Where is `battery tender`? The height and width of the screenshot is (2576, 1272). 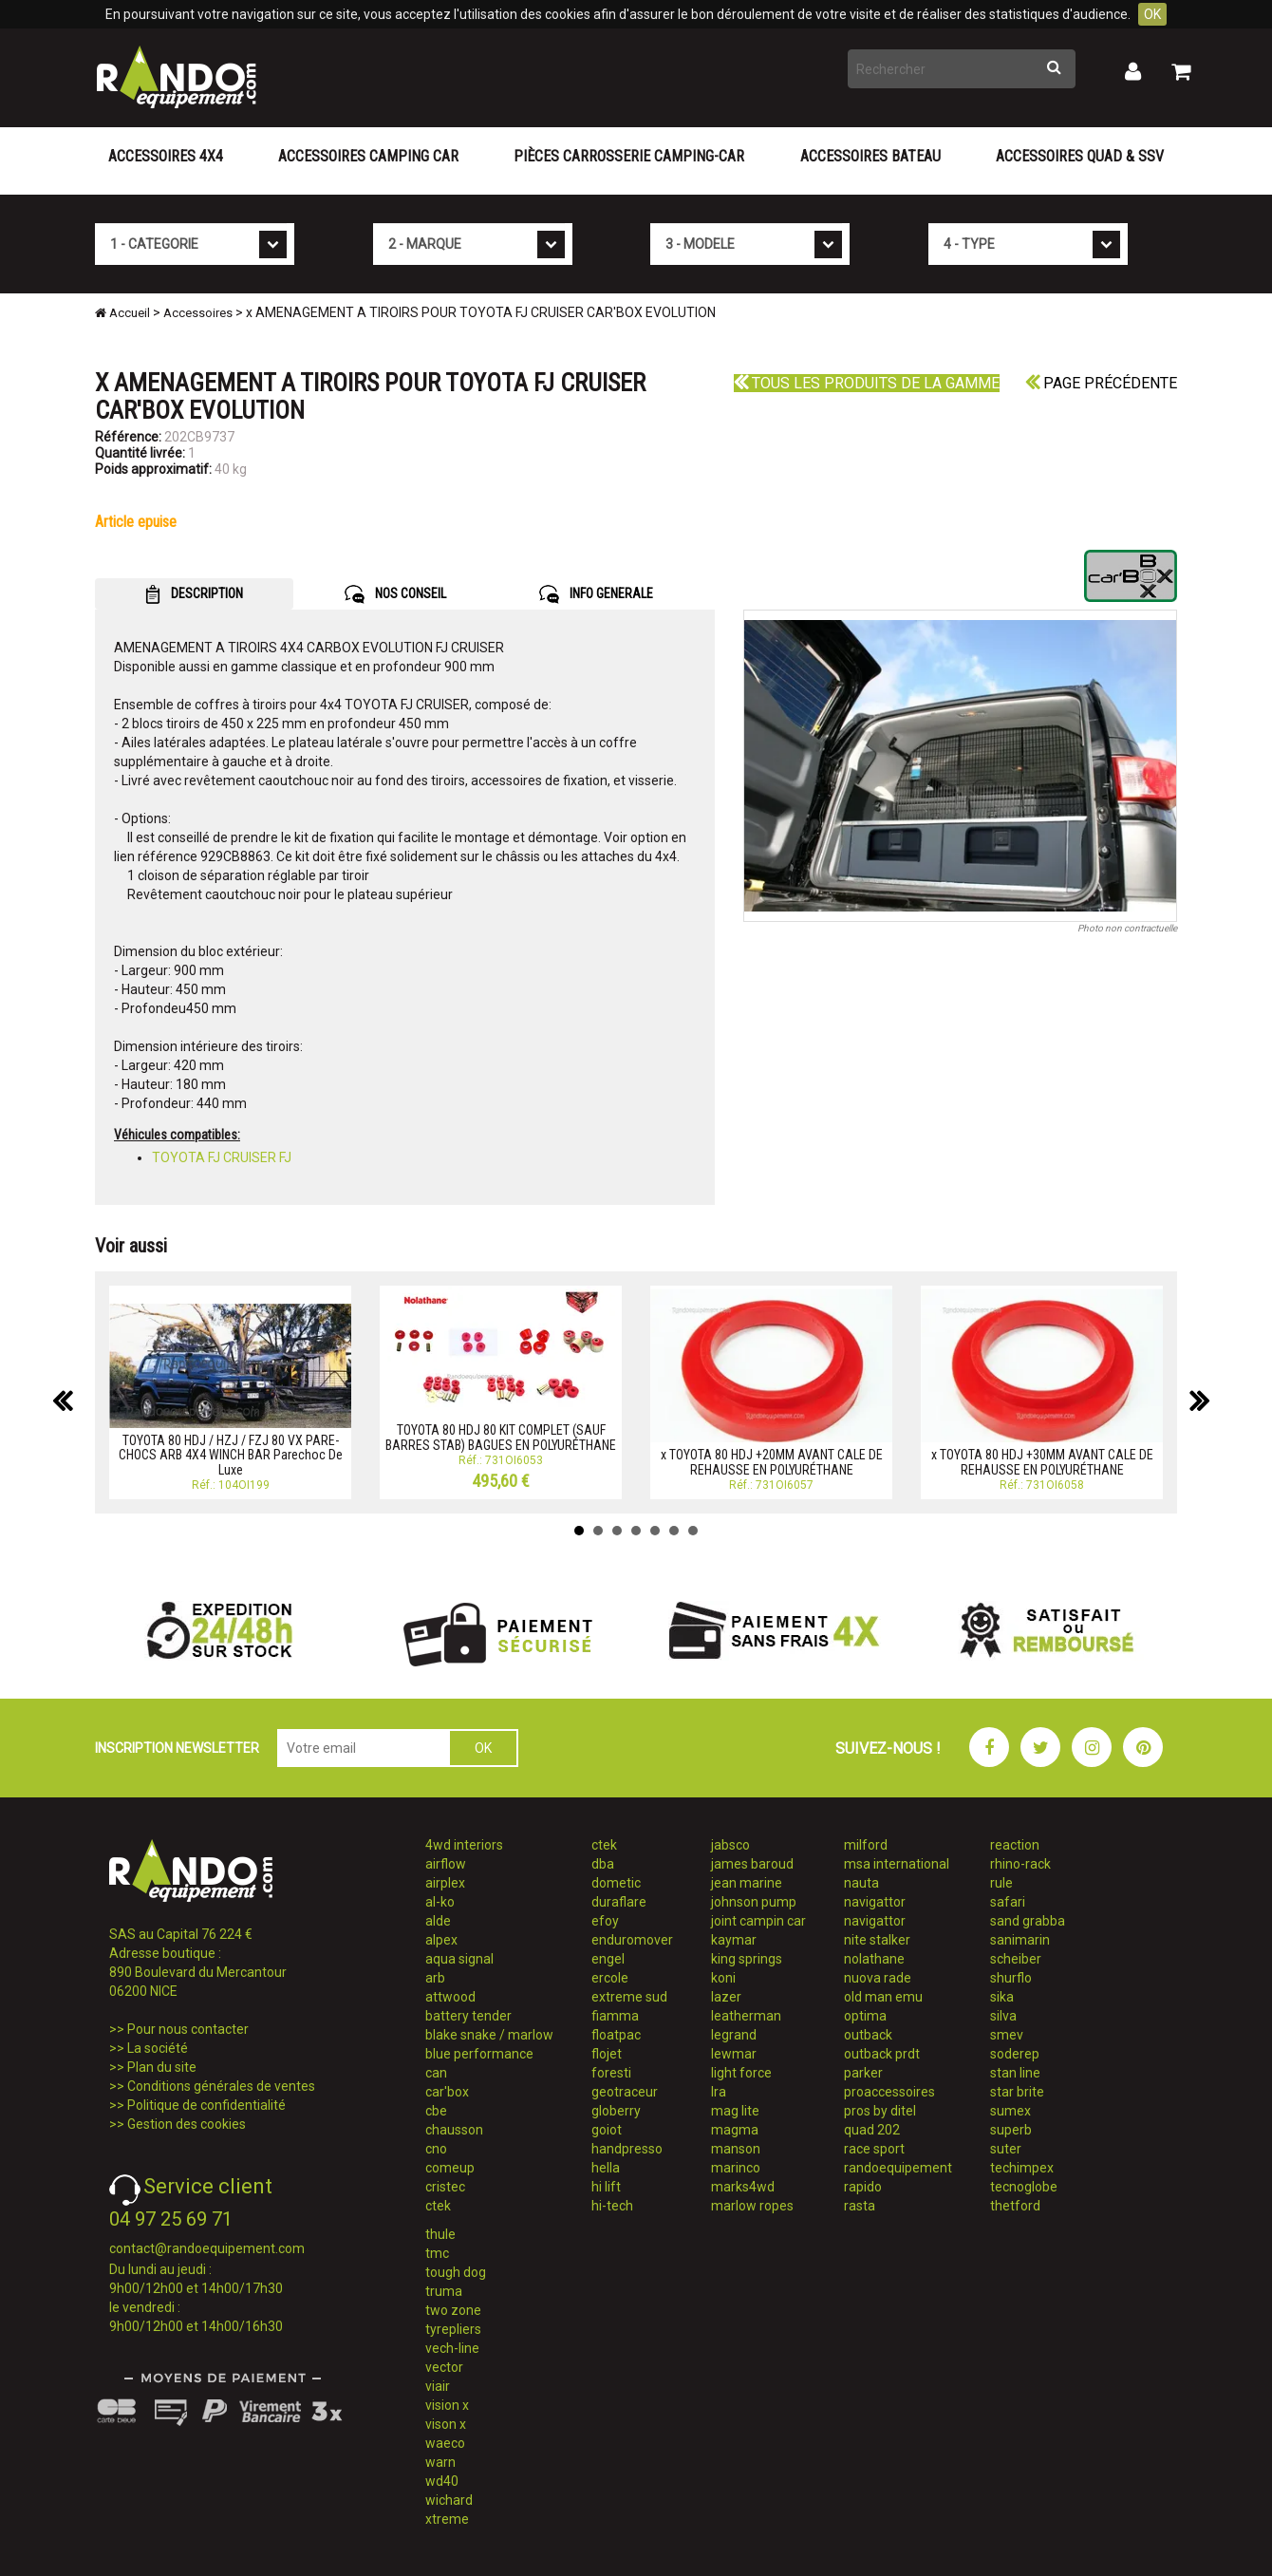
battery tender is located at coordinates (468, 2015).